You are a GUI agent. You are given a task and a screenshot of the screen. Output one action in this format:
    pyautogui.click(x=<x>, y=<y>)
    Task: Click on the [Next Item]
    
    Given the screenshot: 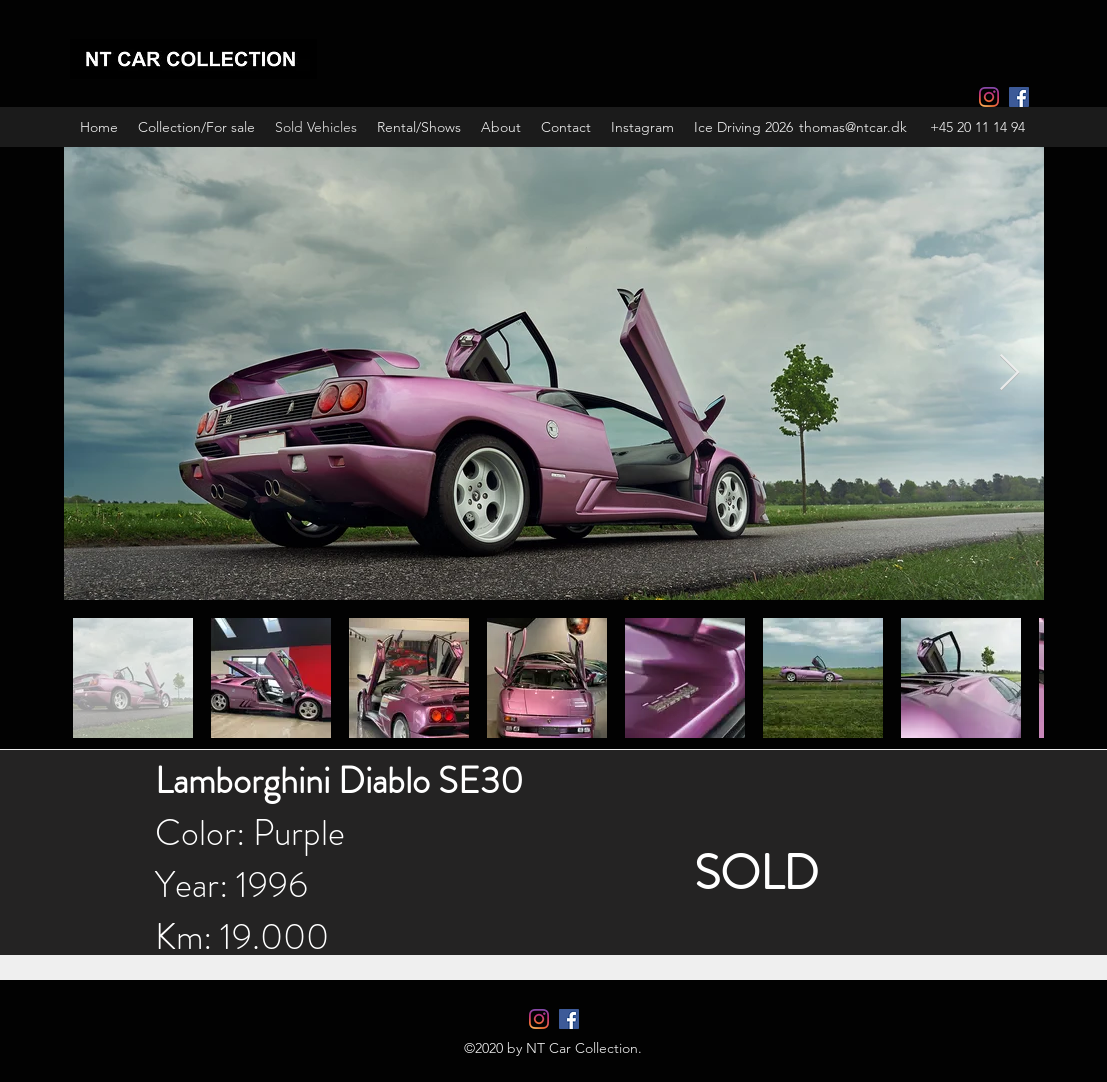 What is the action you would take?
    pyautogui.click(x=1009, y=373)
    